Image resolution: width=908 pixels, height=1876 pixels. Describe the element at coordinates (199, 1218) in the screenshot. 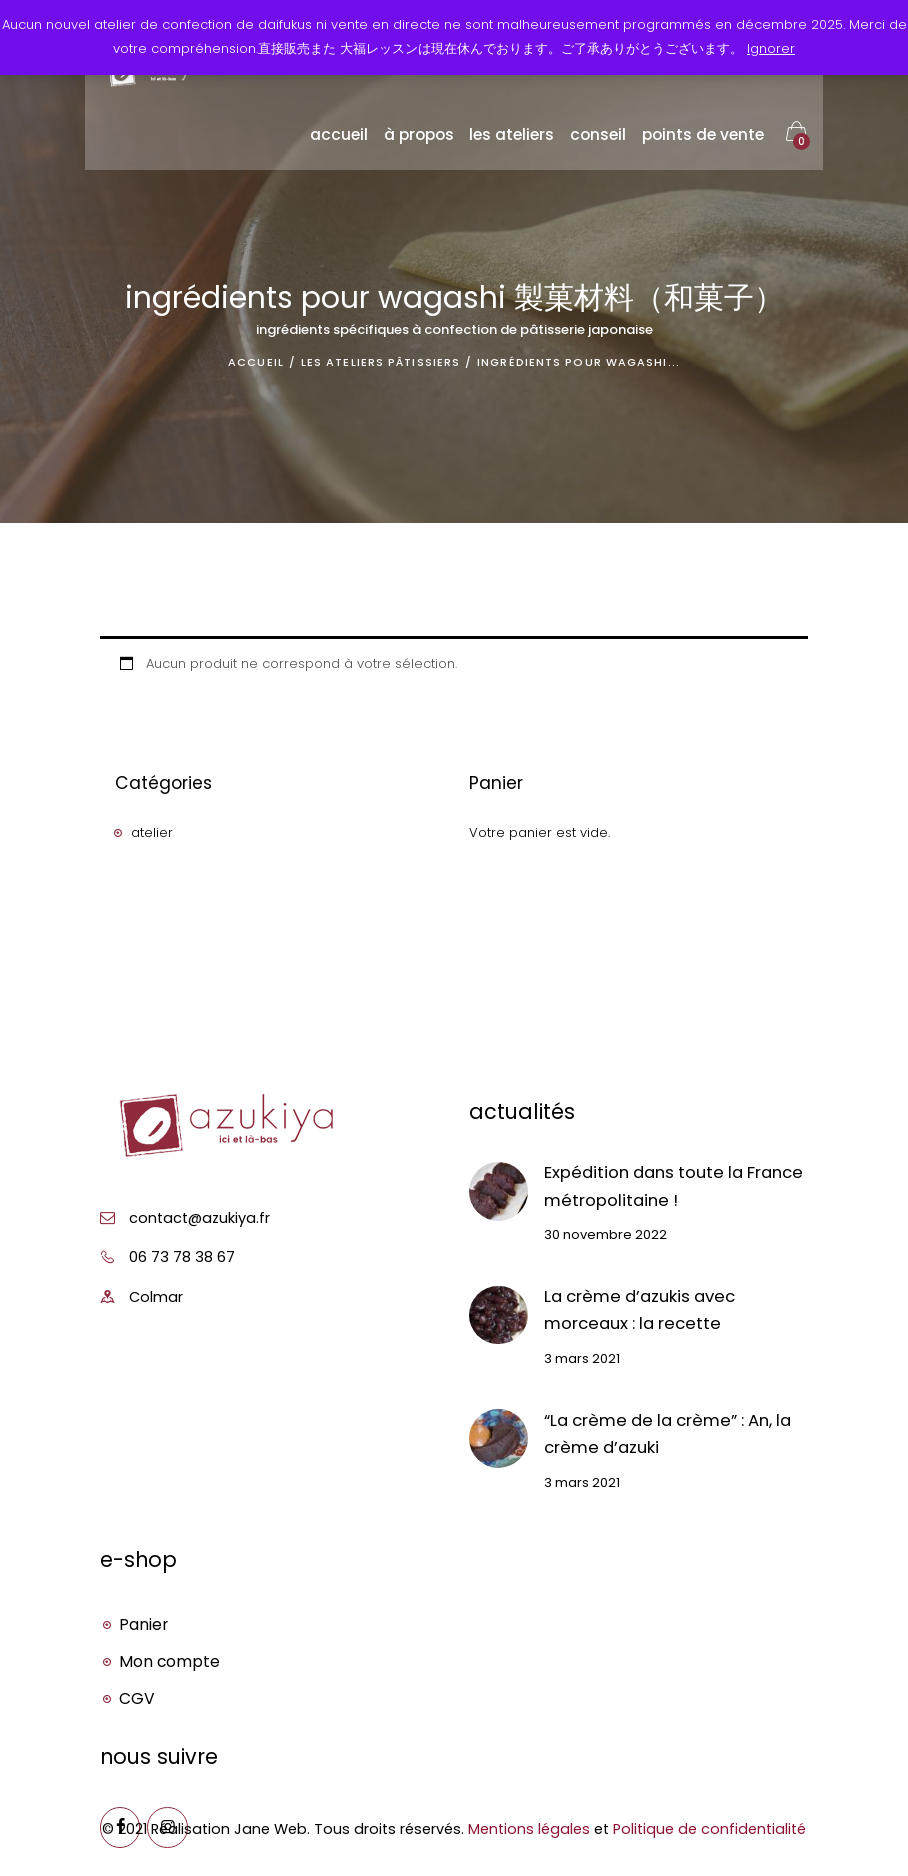

I see `contact@azukiya.fr` at that location.